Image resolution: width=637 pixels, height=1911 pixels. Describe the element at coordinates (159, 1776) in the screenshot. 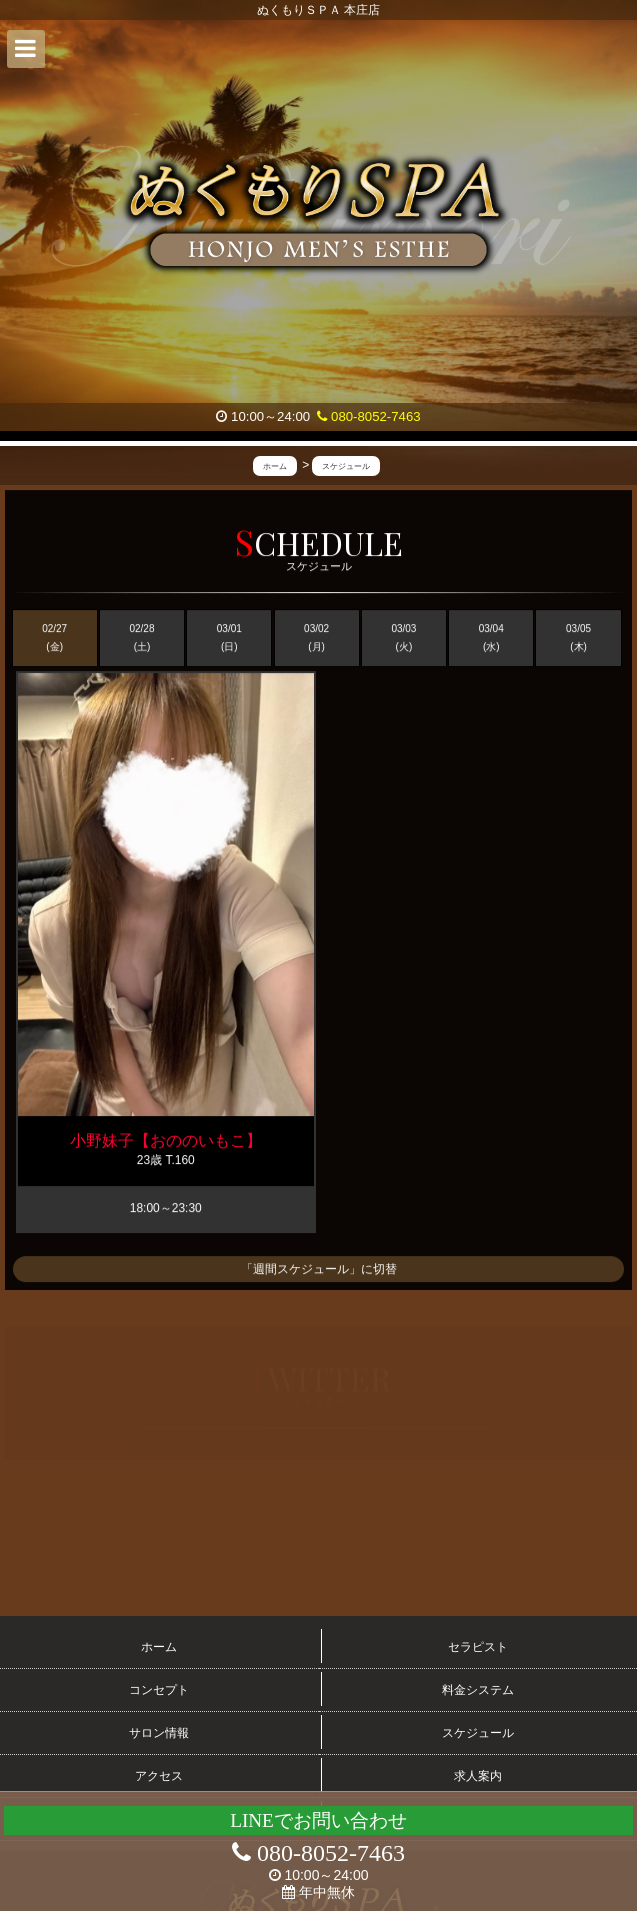

I see `アクセス` at that location.